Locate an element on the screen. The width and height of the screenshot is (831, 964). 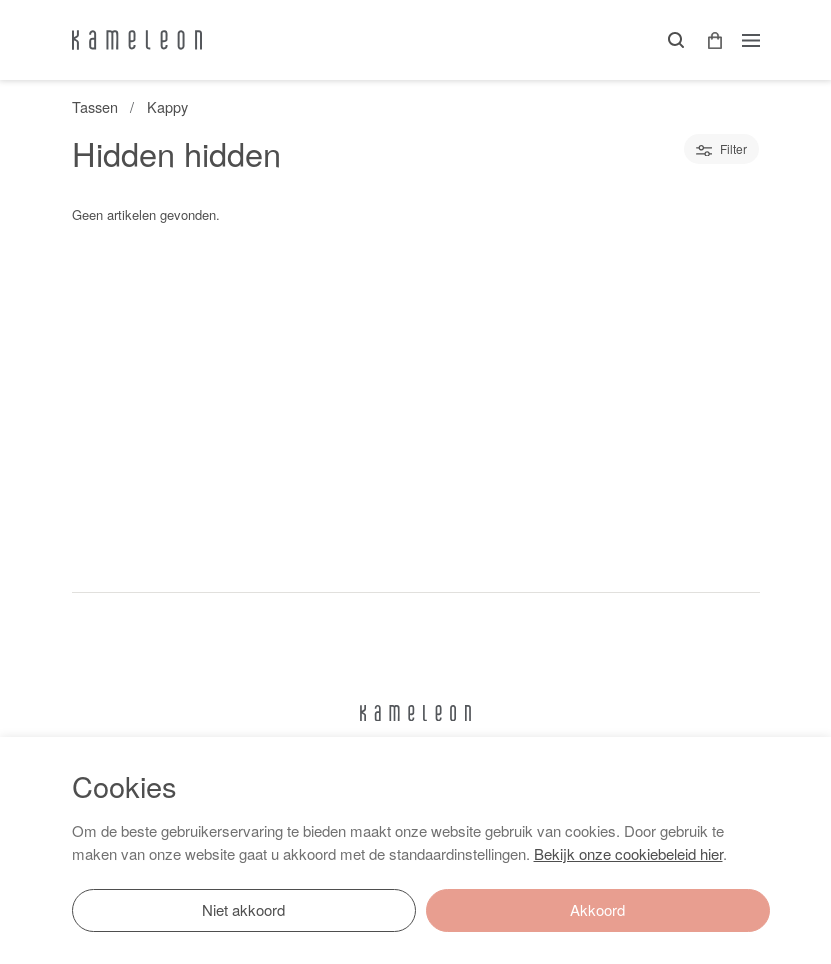
Kappy is located at coordinates (167, 106).